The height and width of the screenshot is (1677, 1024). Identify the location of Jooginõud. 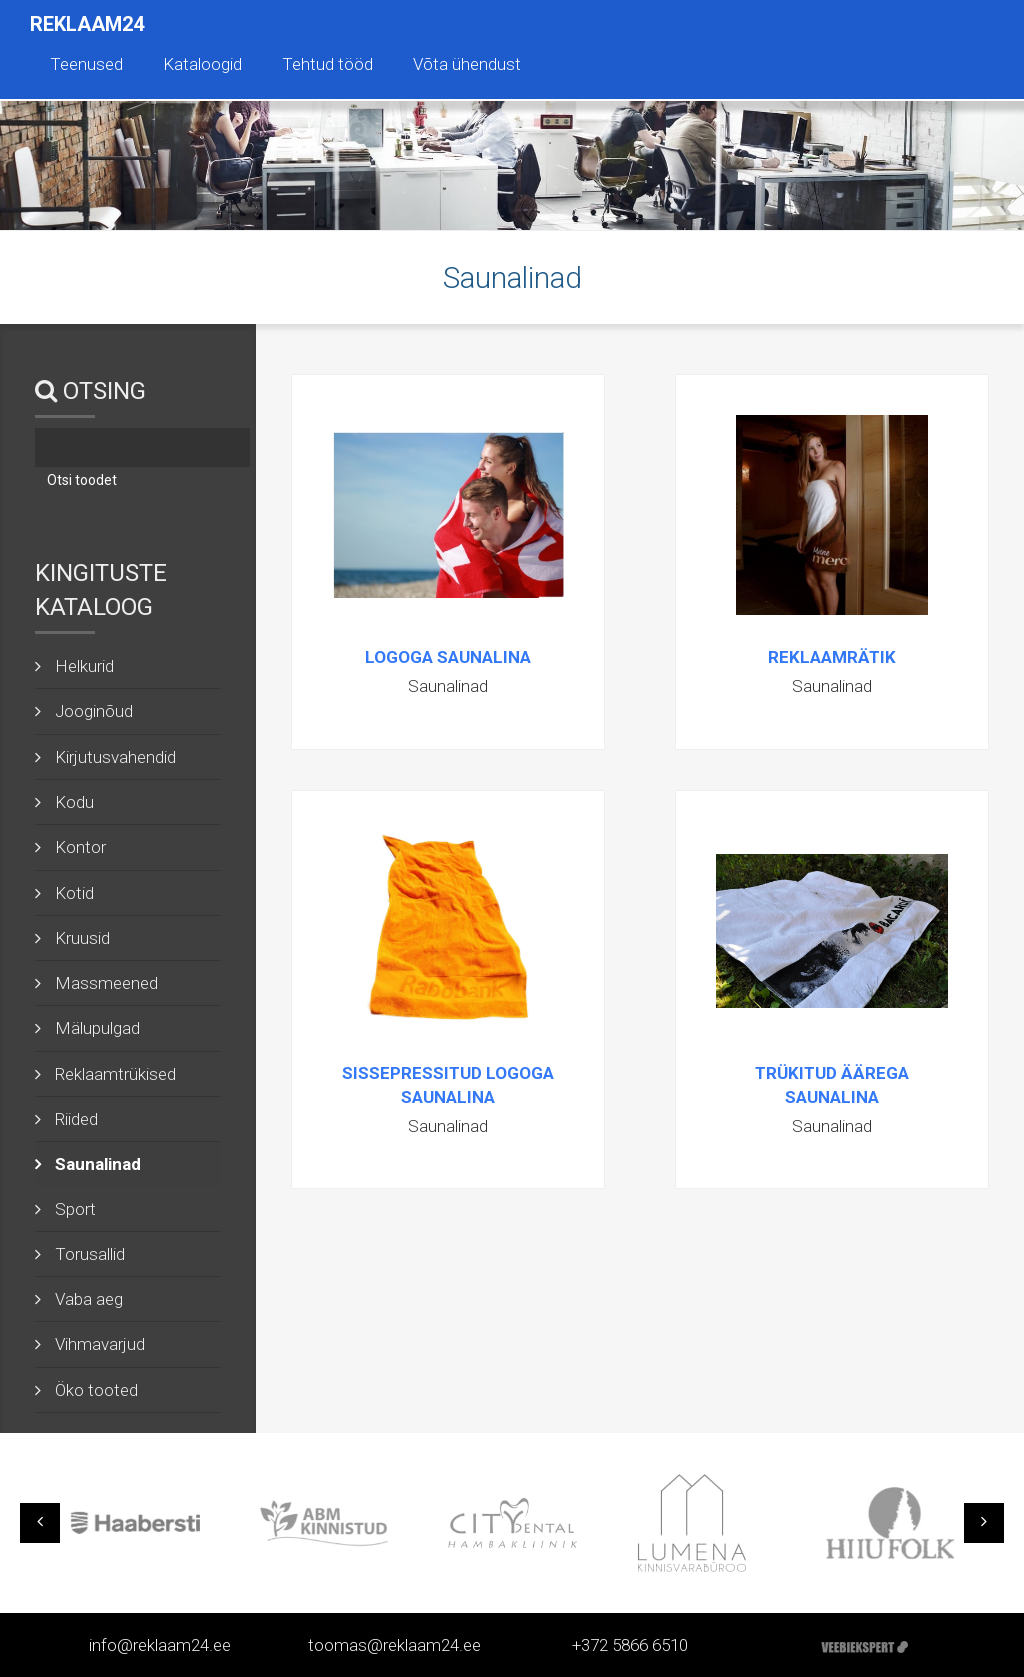
(94, 711).